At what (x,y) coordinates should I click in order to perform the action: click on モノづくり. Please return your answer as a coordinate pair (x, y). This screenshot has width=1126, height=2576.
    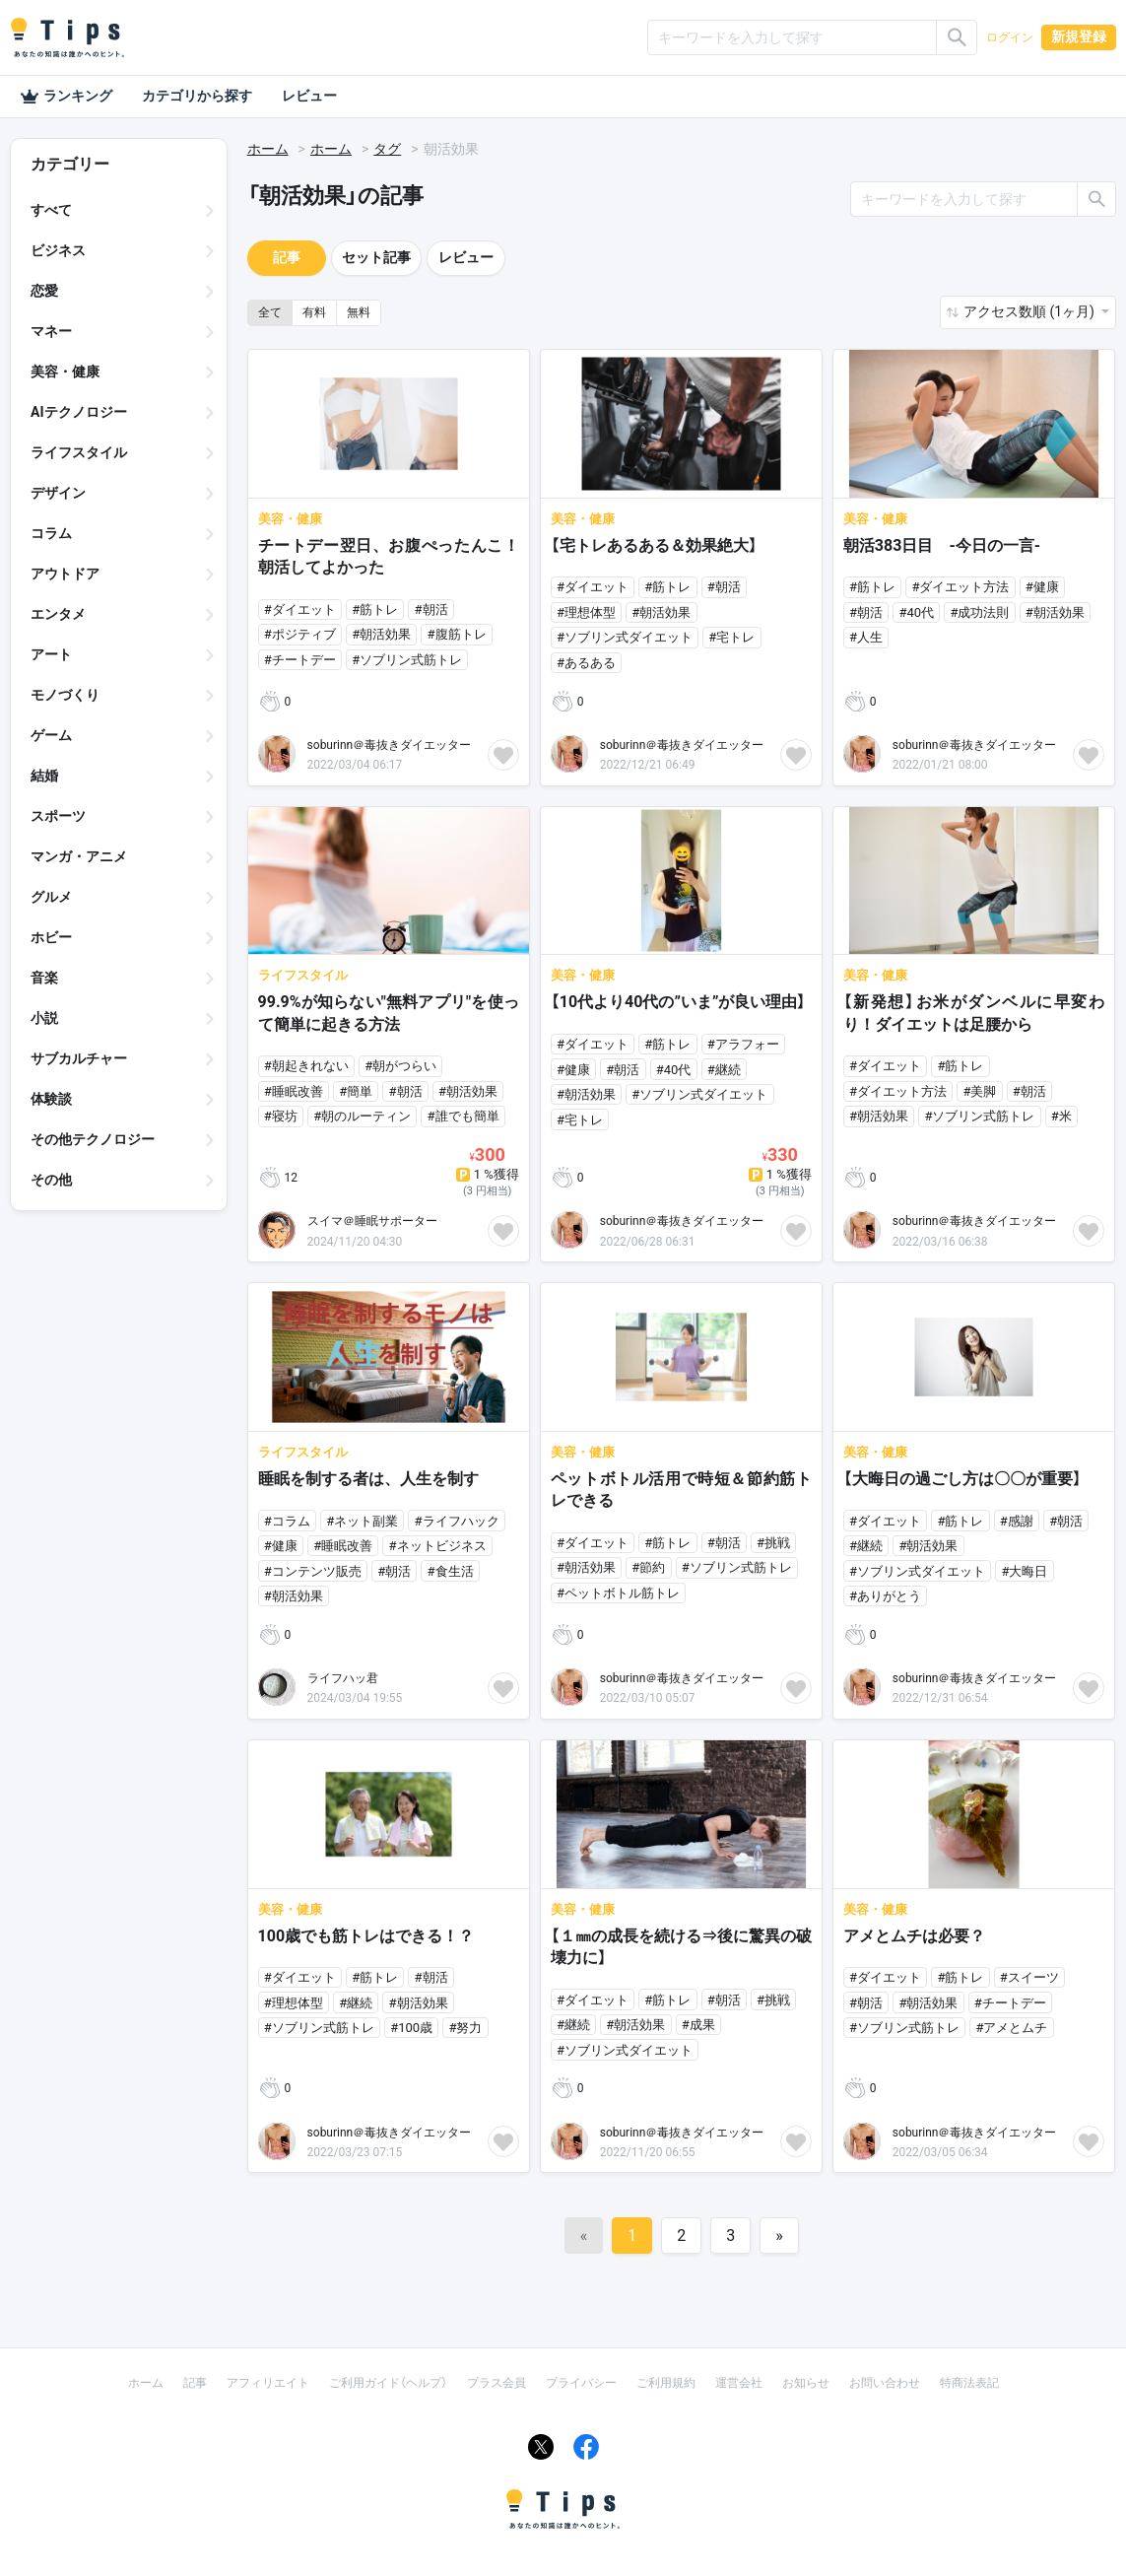
    Looking at the image, I should click on (65, 695).